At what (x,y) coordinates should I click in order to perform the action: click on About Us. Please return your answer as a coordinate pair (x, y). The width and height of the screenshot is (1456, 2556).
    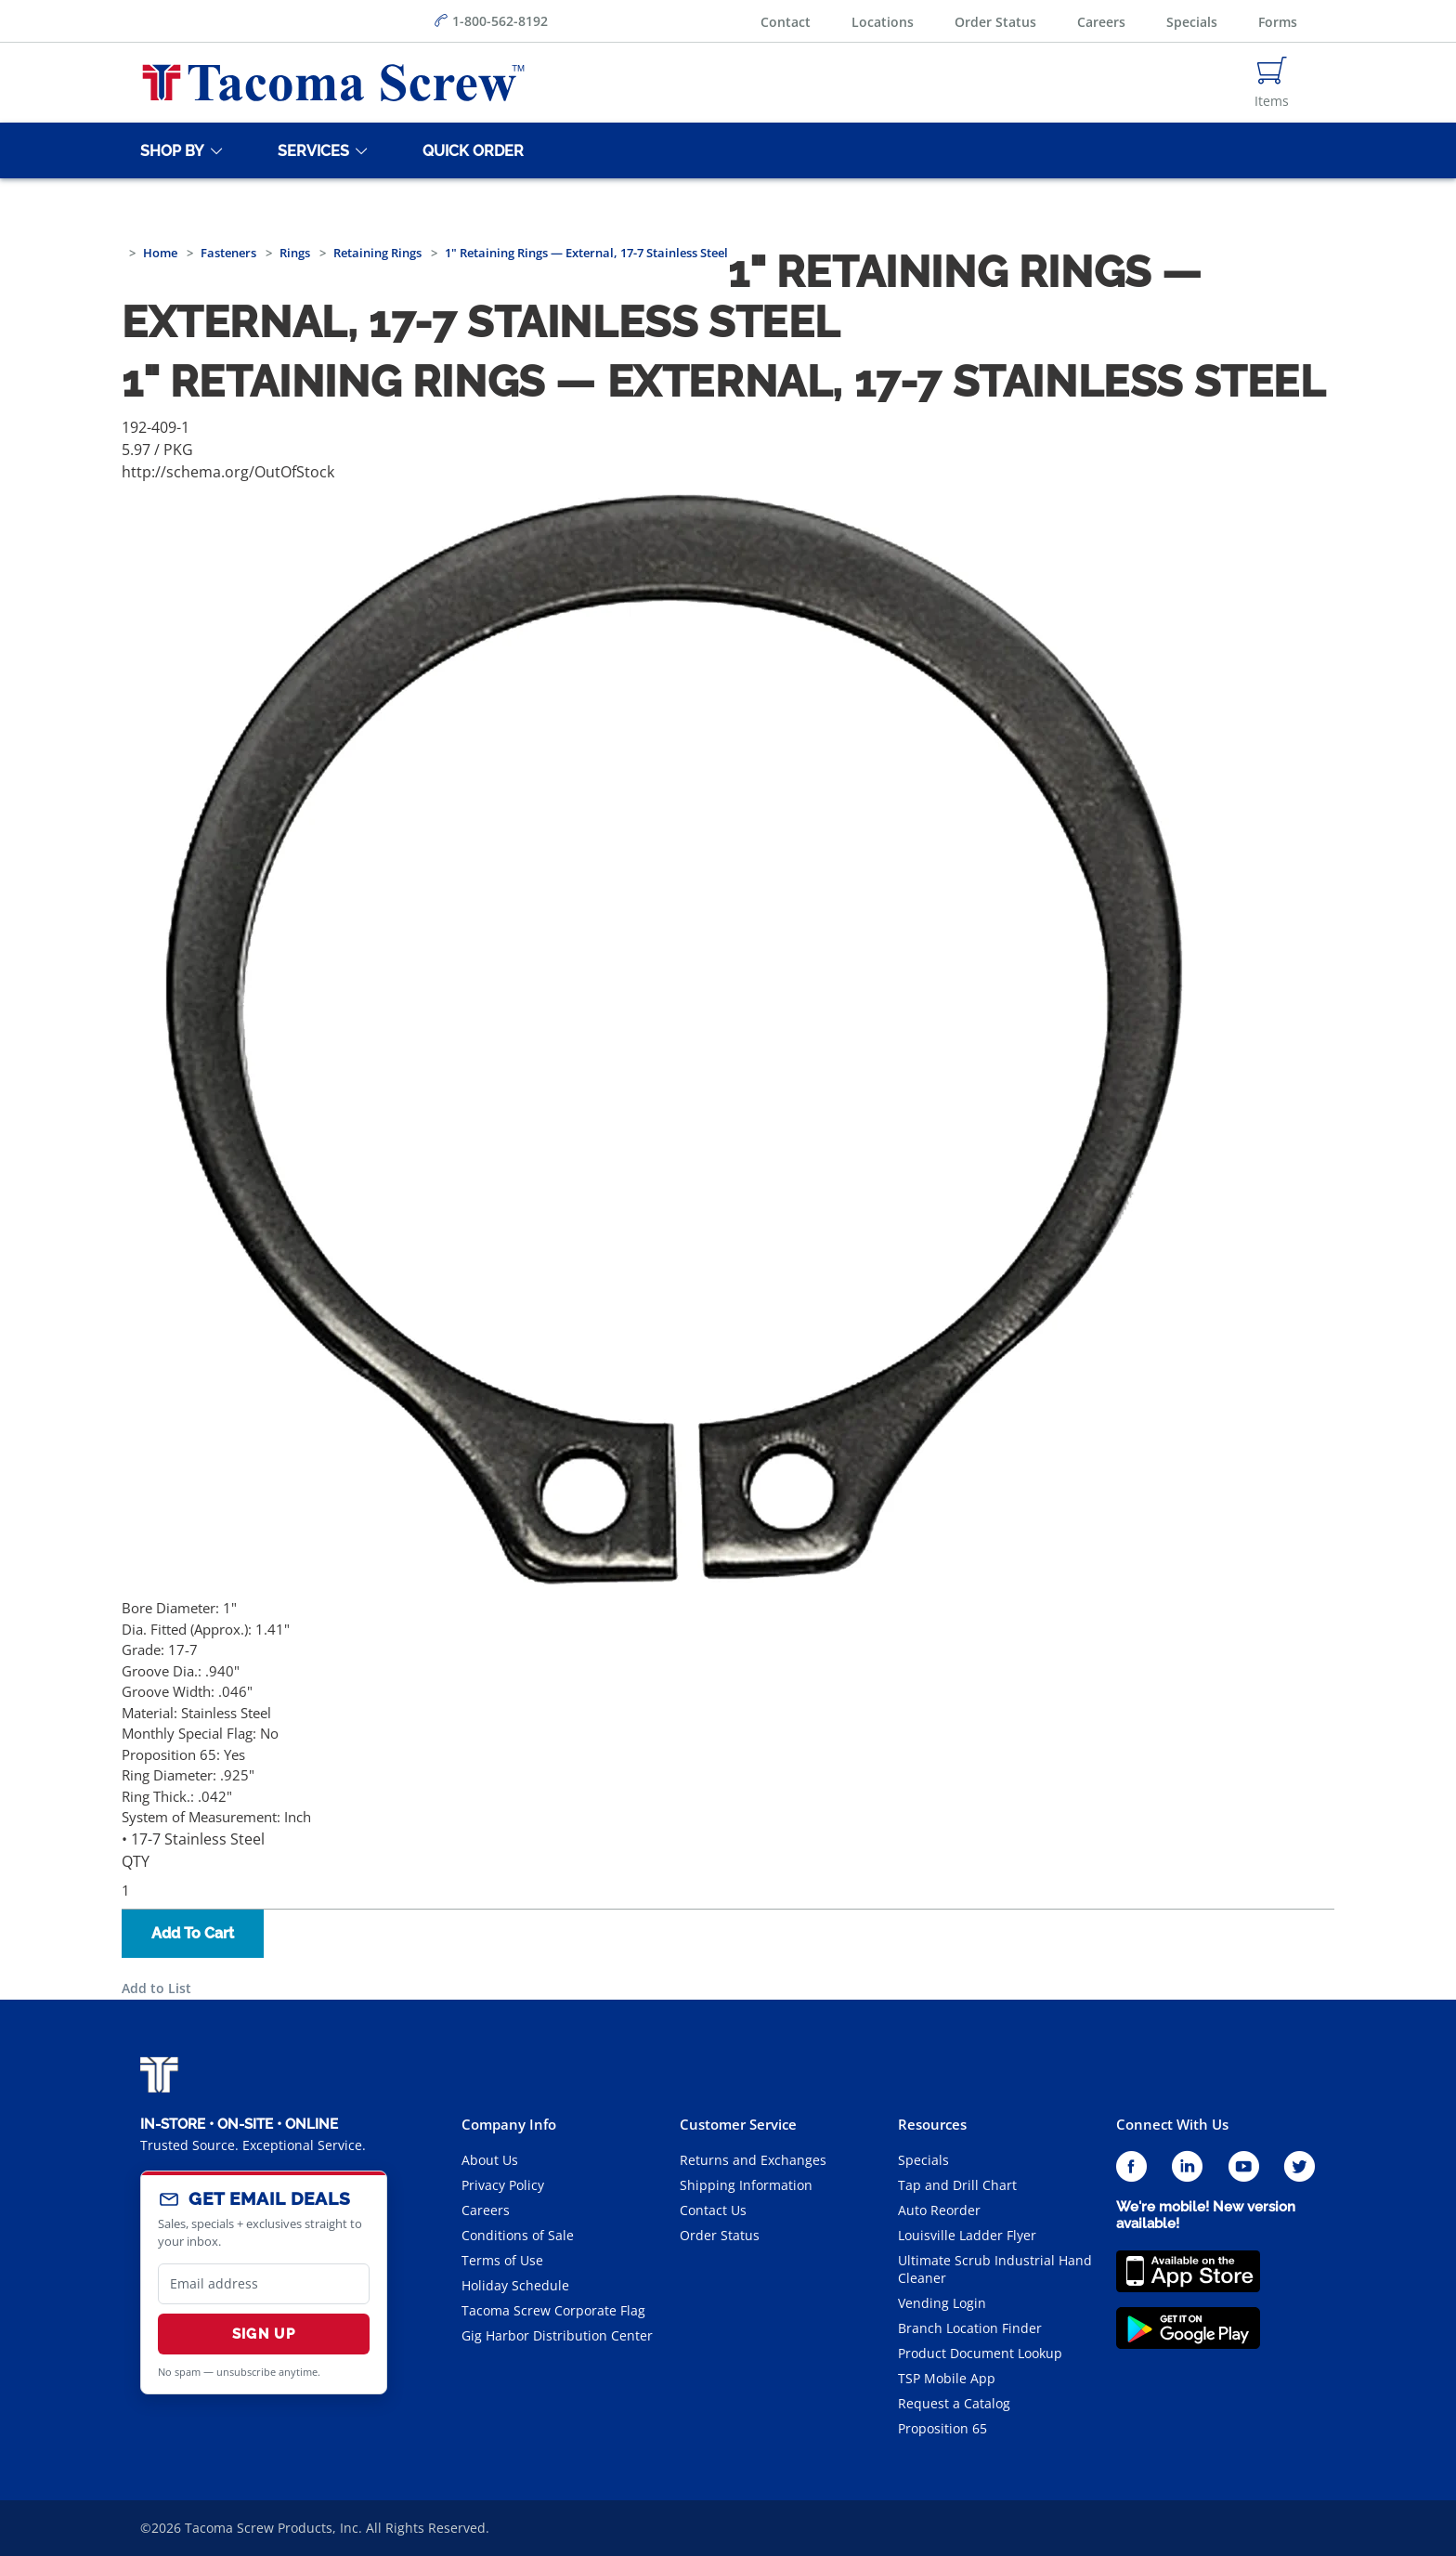
    Looking at the image, I should click on (490, 2160).